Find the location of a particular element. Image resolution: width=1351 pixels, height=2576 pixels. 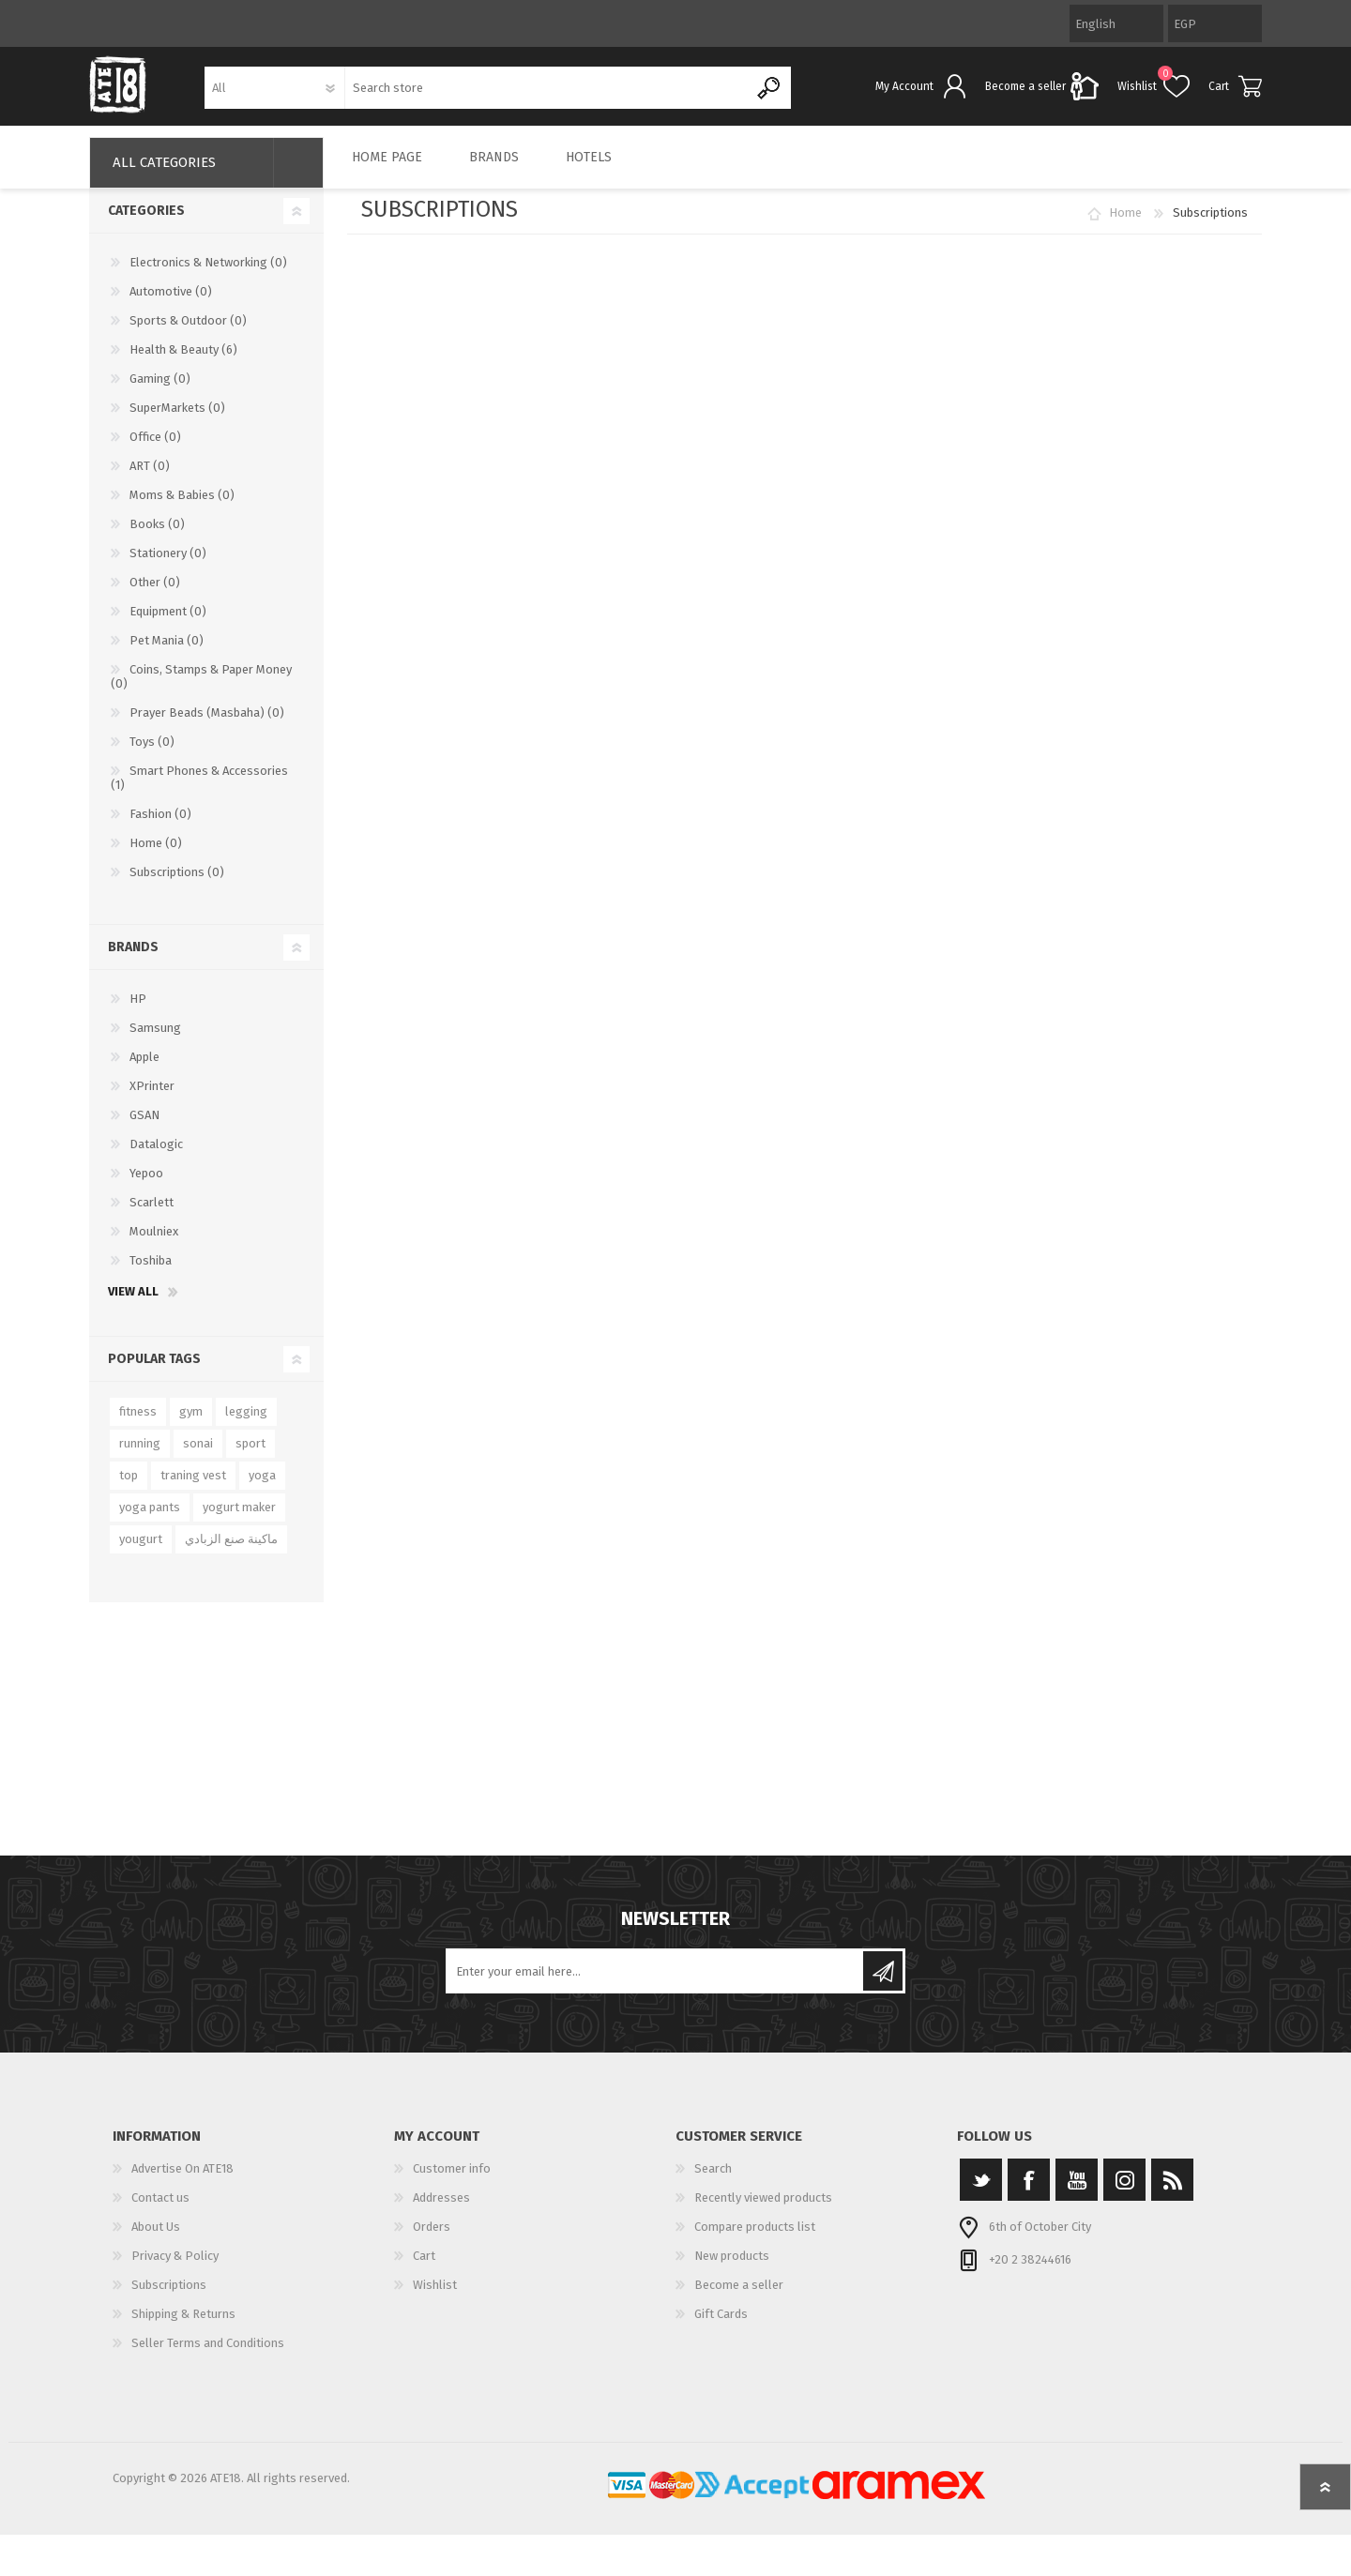

Sports & Outdoor (0) is located at coordinates (188, 333).